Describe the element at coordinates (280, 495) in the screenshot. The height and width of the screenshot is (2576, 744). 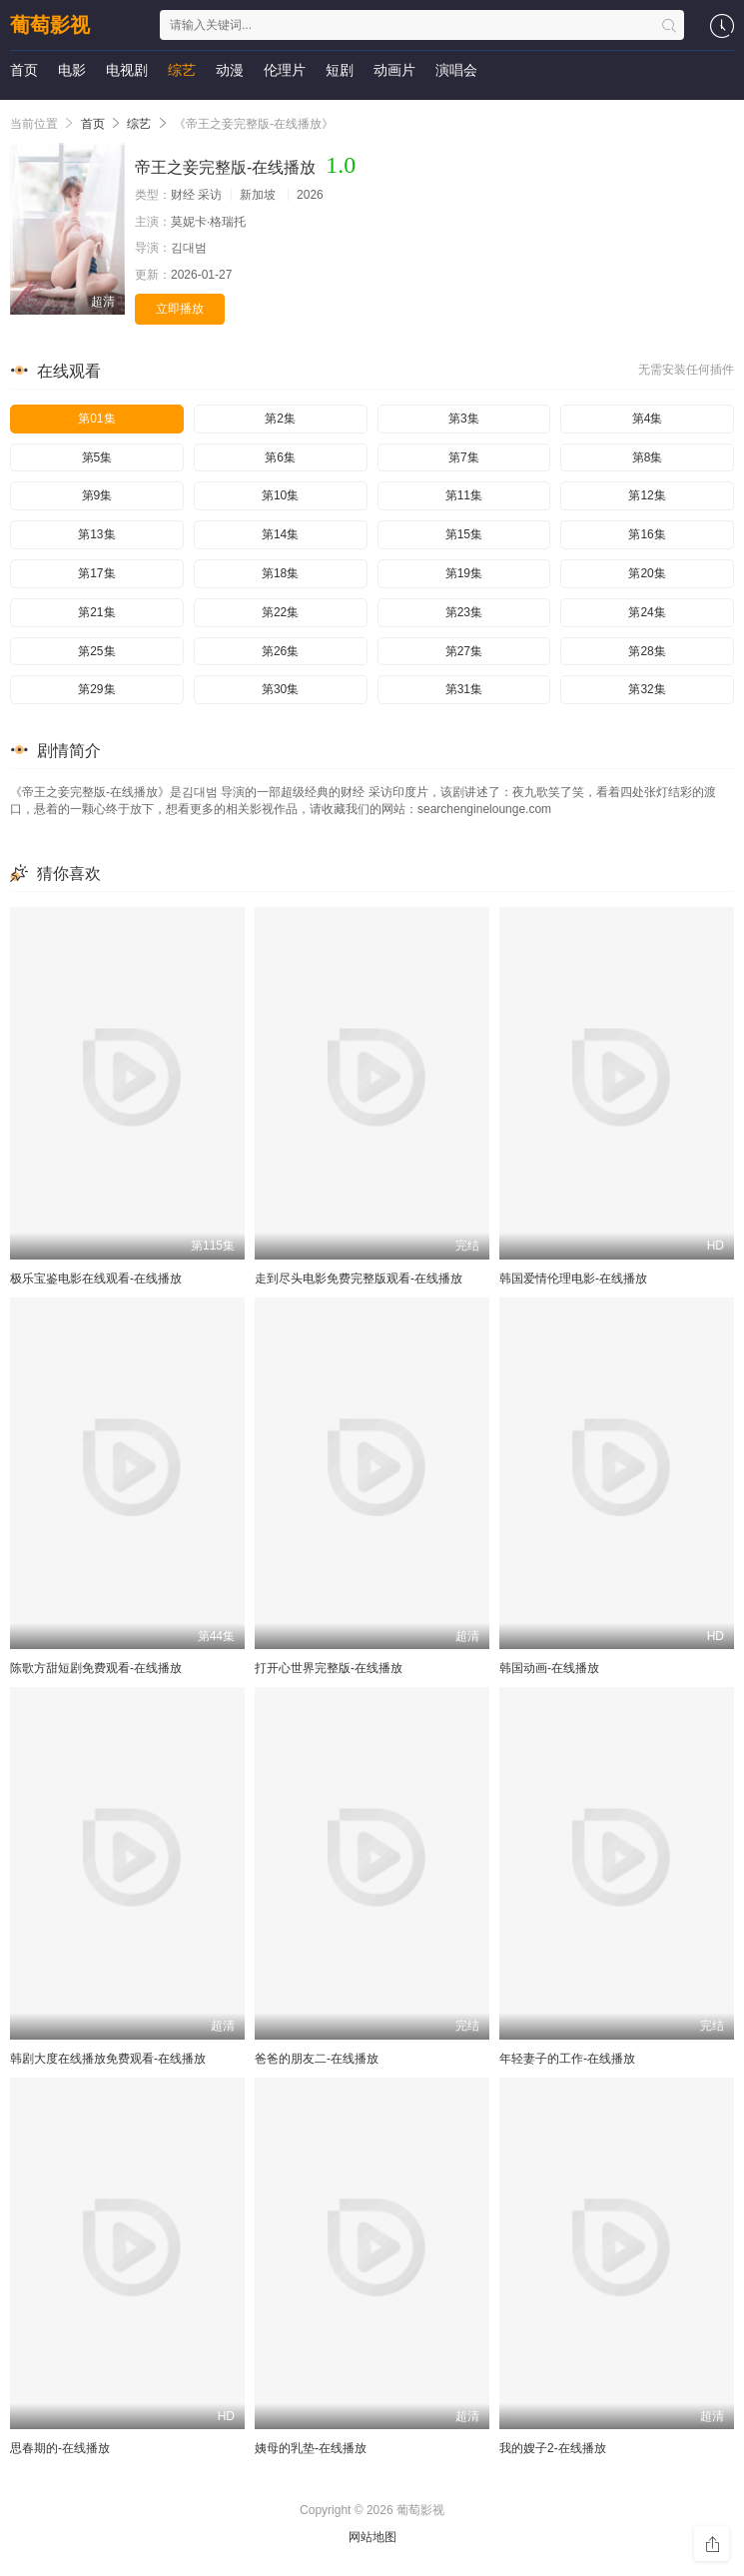
I see `第10集` at that location.